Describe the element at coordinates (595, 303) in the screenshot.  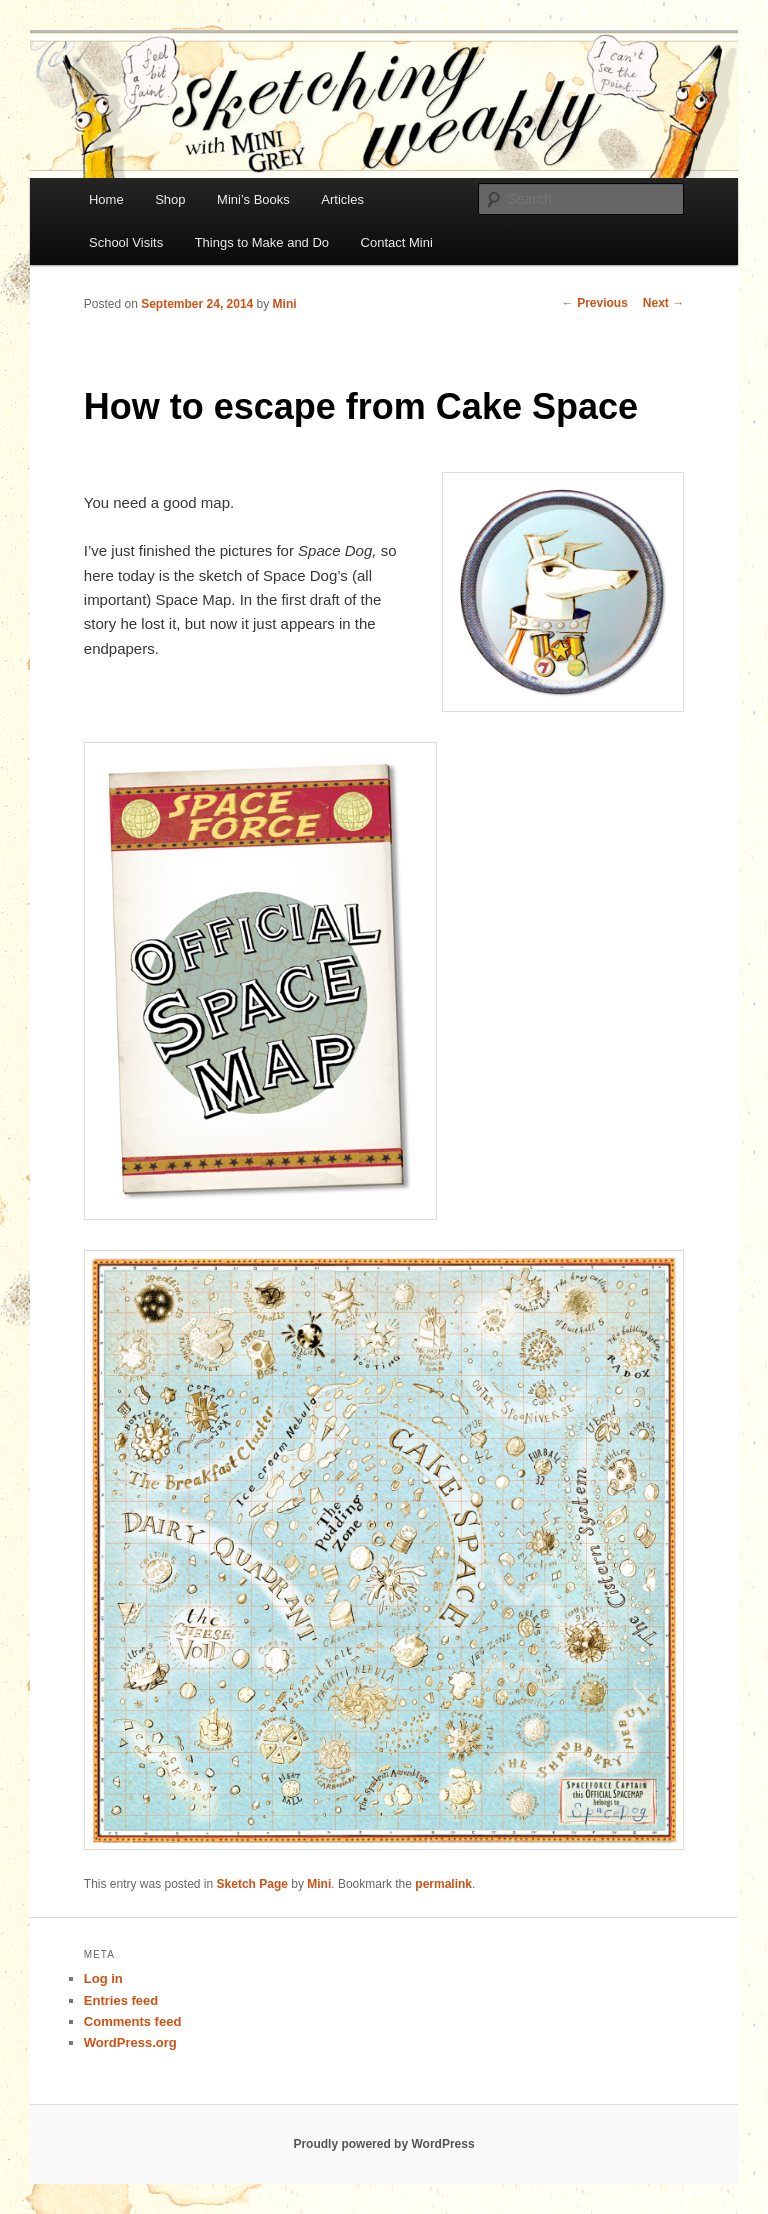
I see `Previous` at that location.